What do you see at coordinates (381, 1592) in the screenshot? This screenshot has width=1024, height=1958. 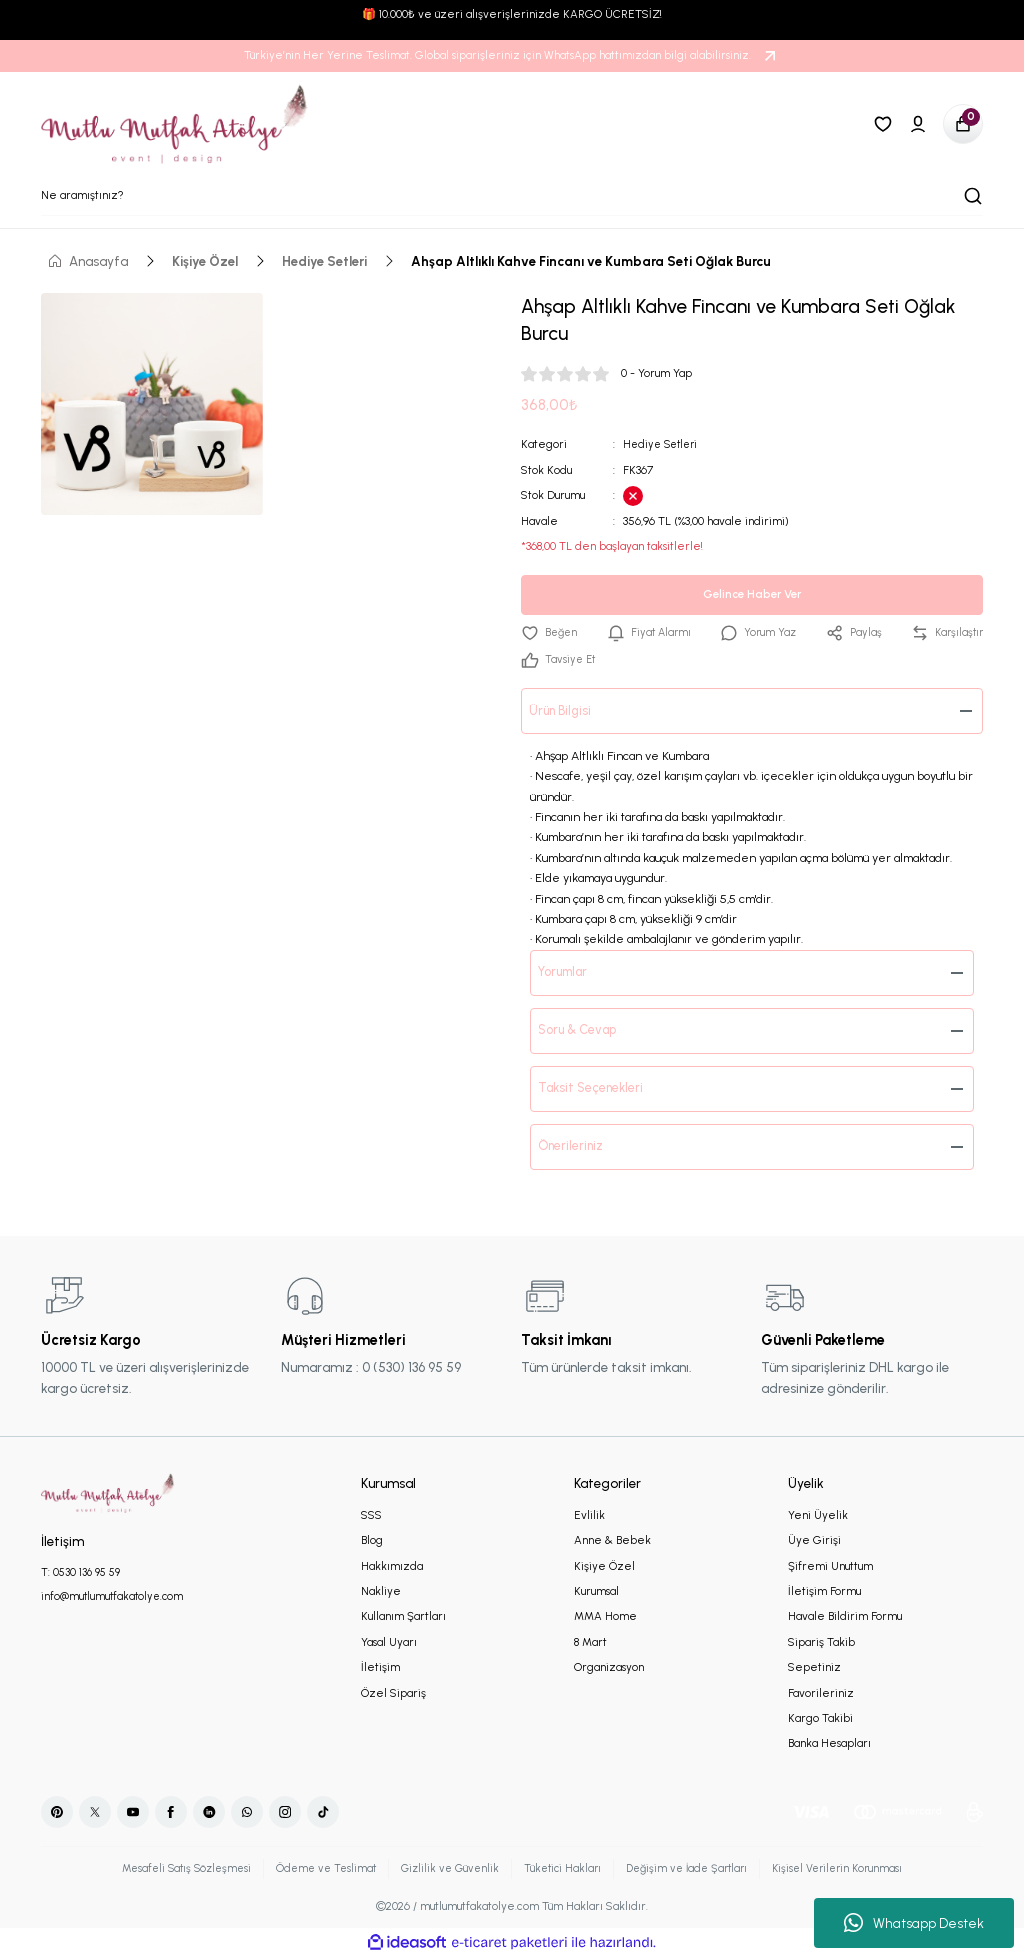 I see `Nakliye` at bounding box center [381, 1592].